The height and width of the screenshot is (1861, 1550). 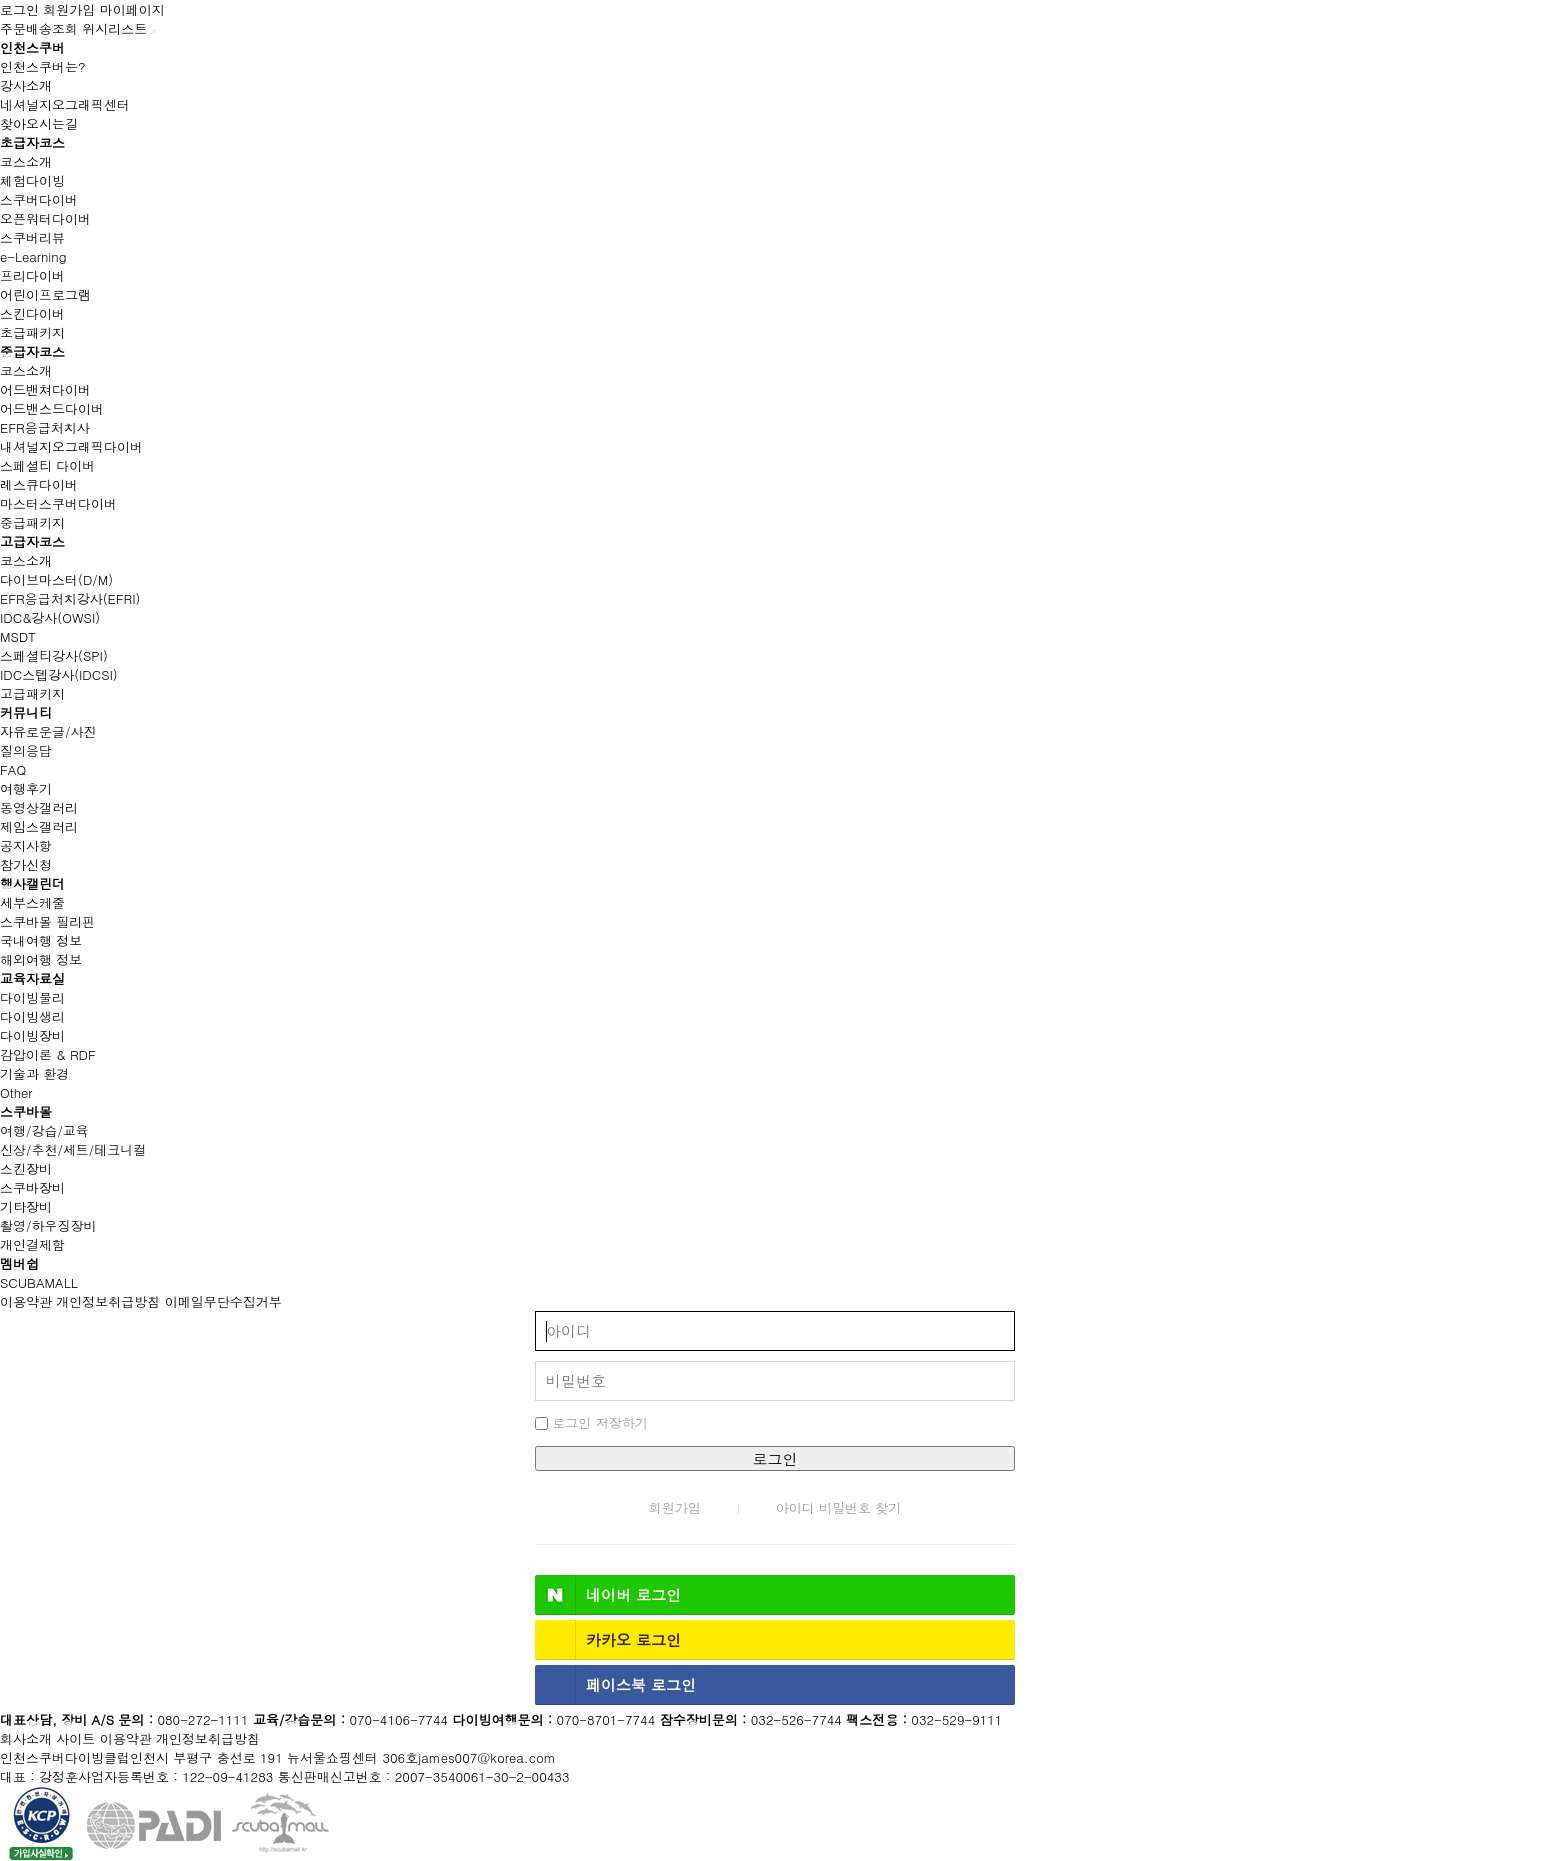 I want to click on 고급패키지, so click(x=32, y=693).